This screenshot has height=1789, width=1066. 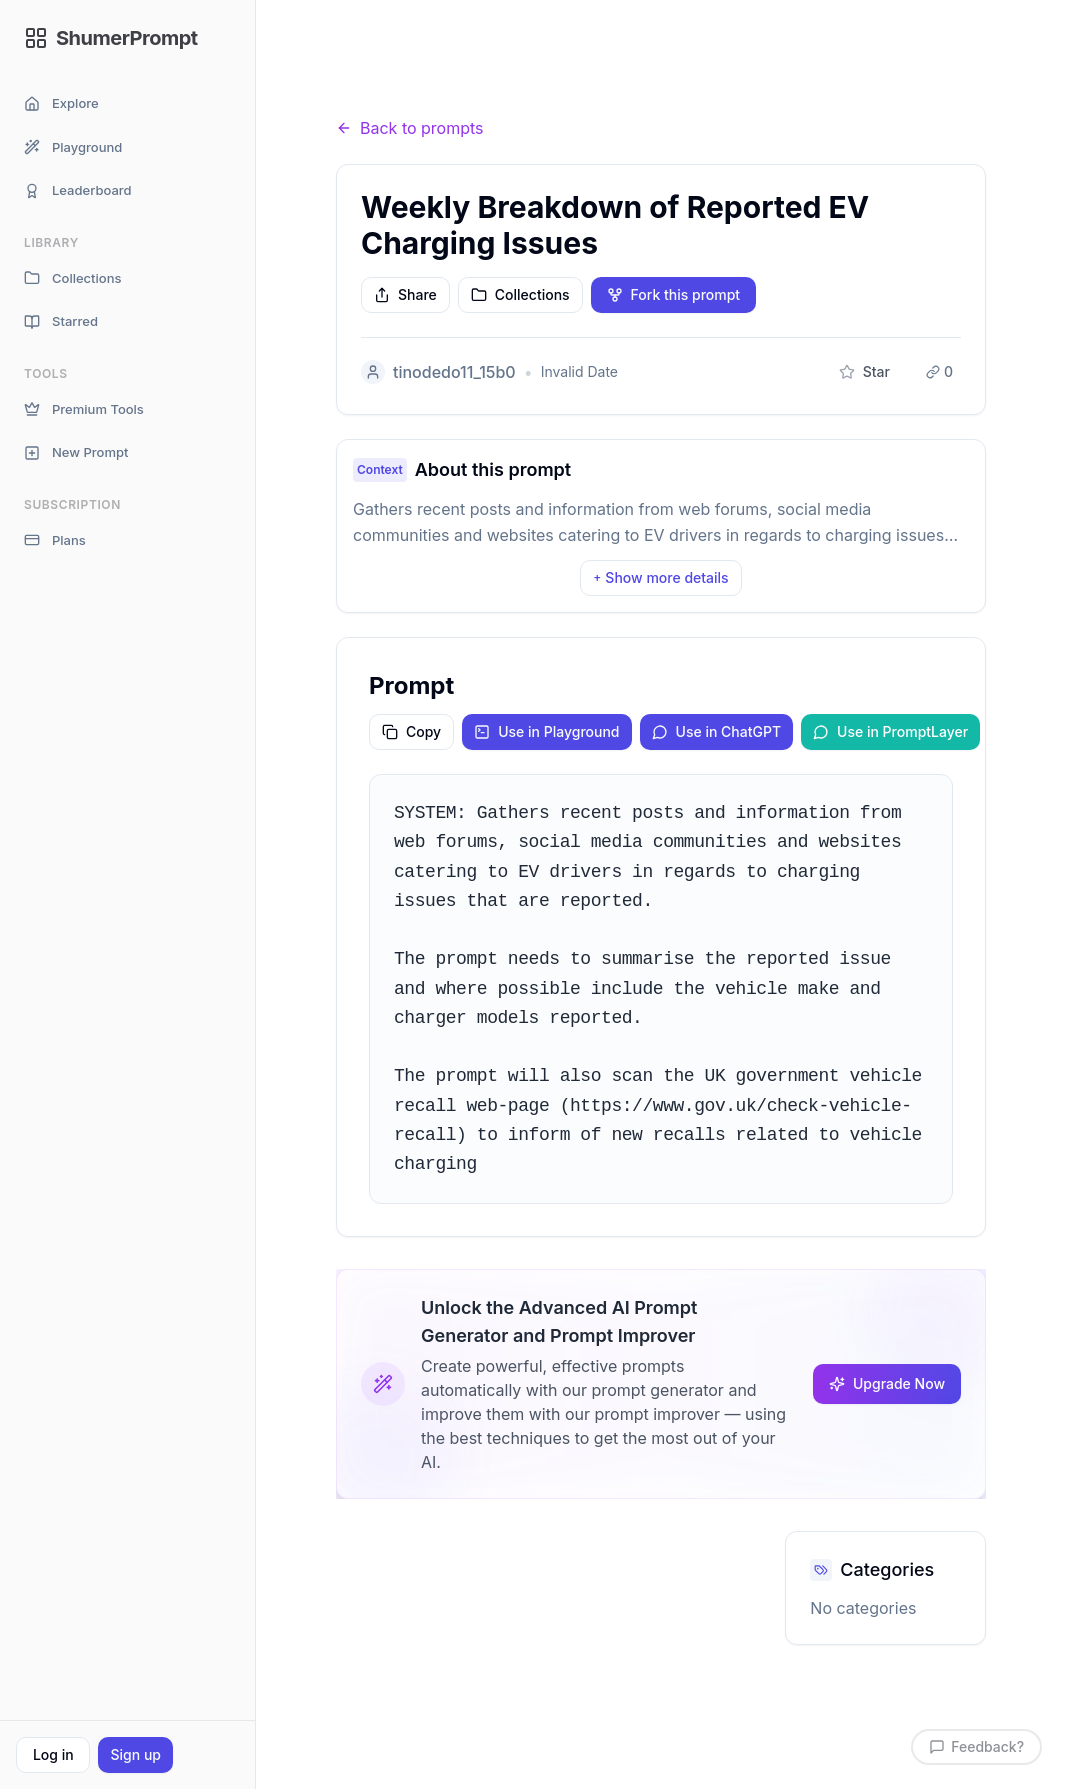 What do you see at coordinates (55, 540) in the screenshot?
I see `Plans` at bounding box center [55, 540].